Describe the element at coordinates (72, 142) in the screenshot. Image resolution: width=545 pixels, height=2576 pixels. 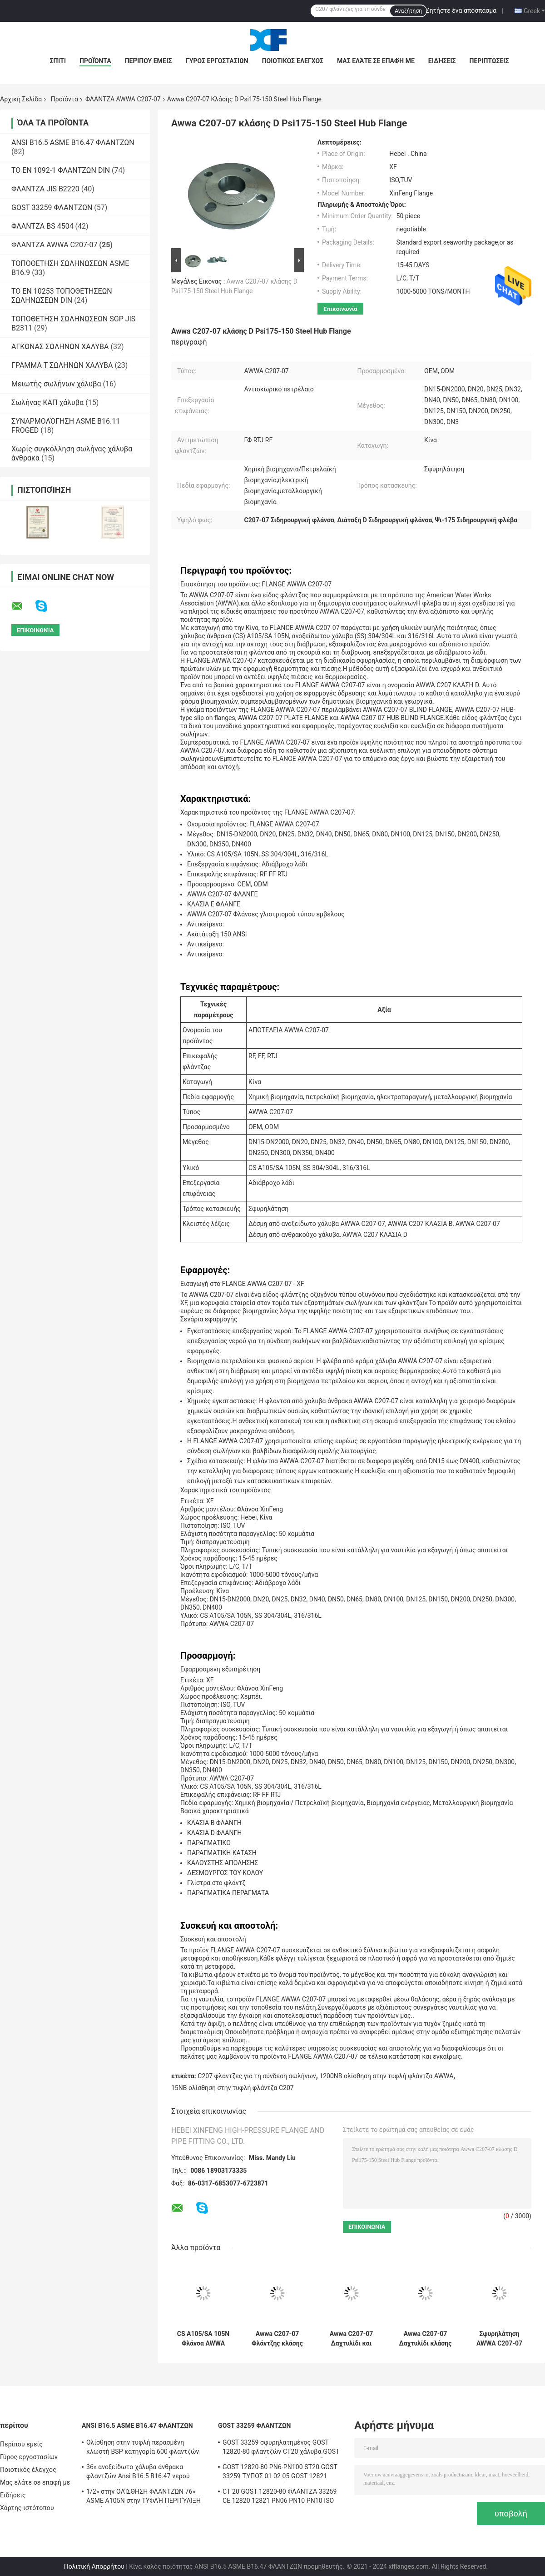
I see `ANSI B16.5 ASME B16.47 ΦΛΑΝΤΖΩΝ` at that location.